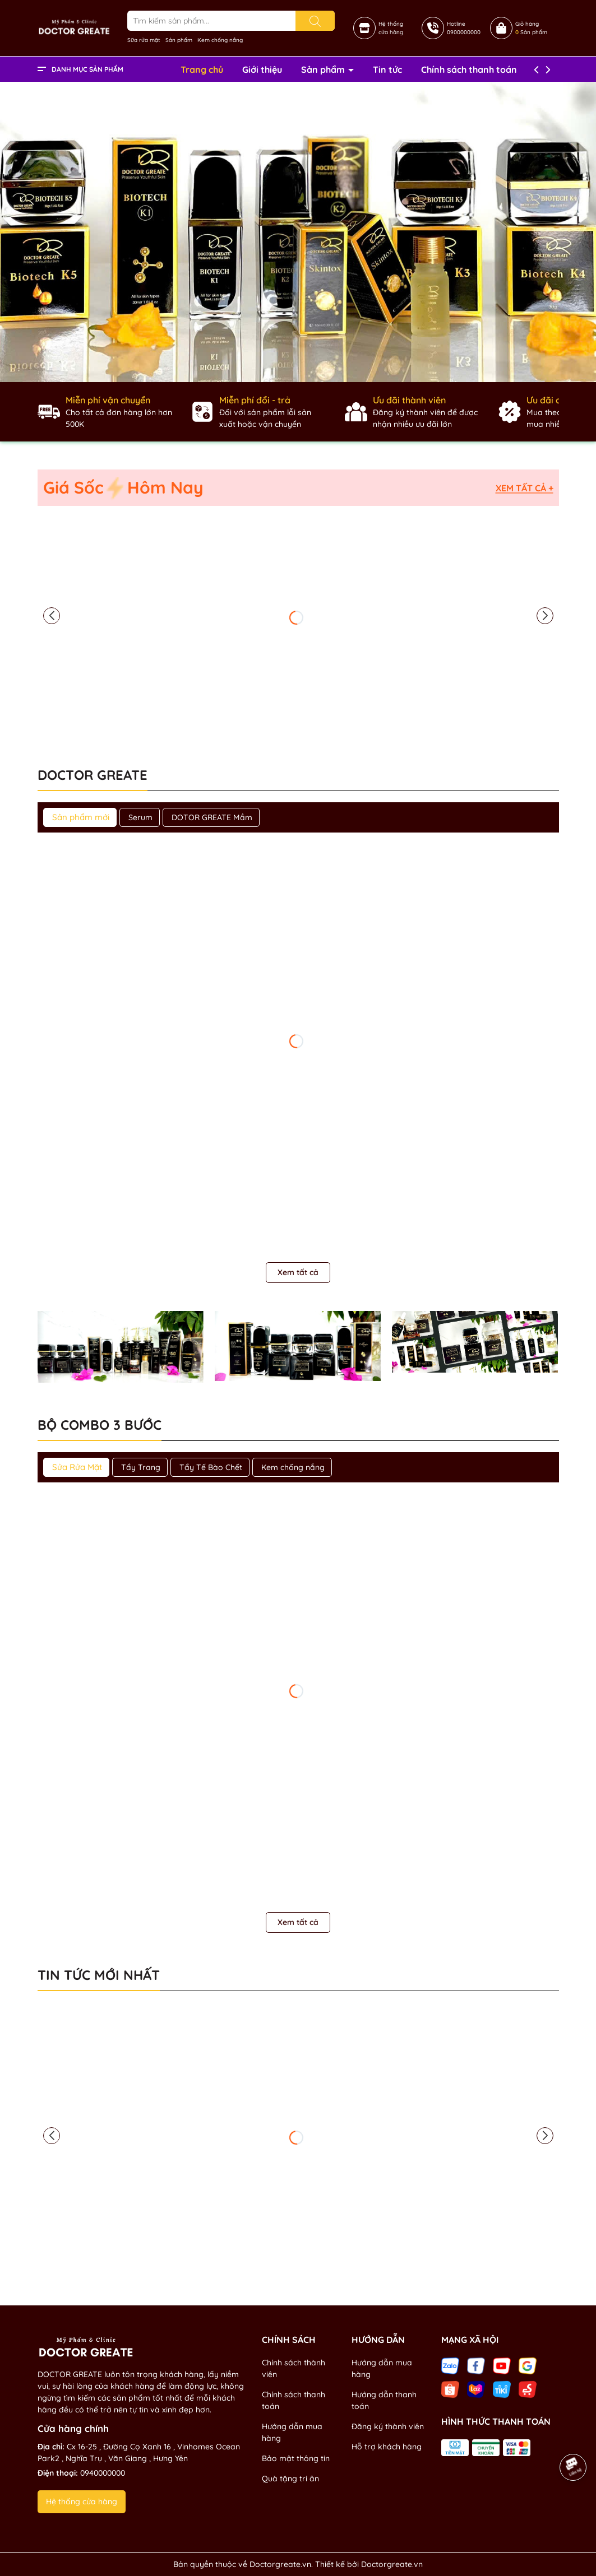  What do you see at coordinates (387, 69) in the screenshot?
I see `Tin tức` at bounding box center [387, 69].